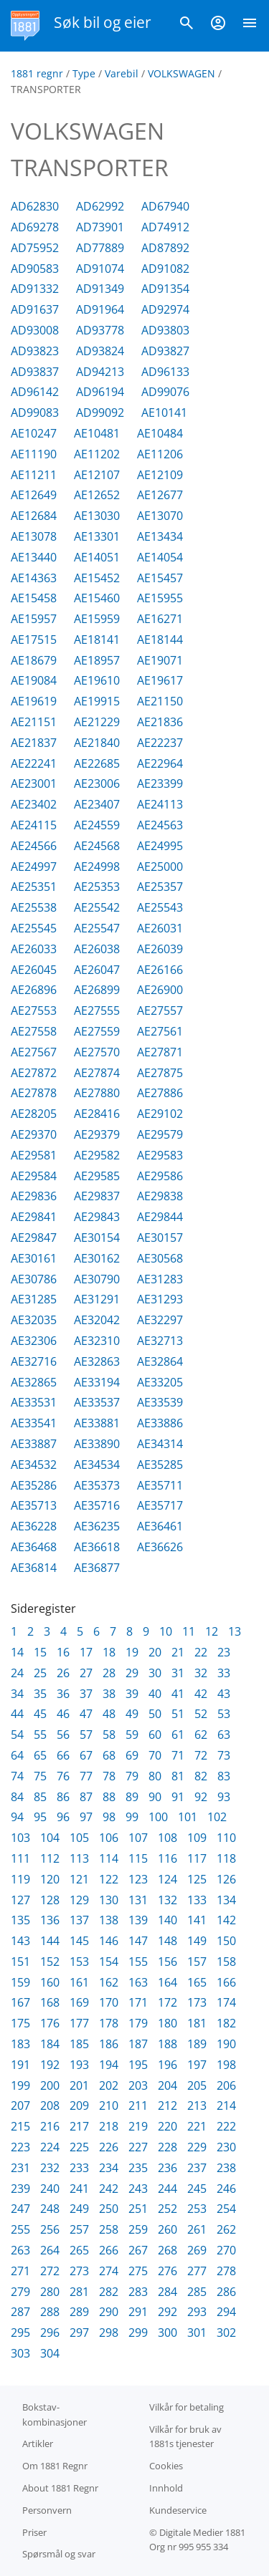 Image resolution: width=269 pixels, height=2576 pixels. What do you see at coordinates (50, 2126) in the screenshot?
I see `216` at bounding box center [50, 2126].